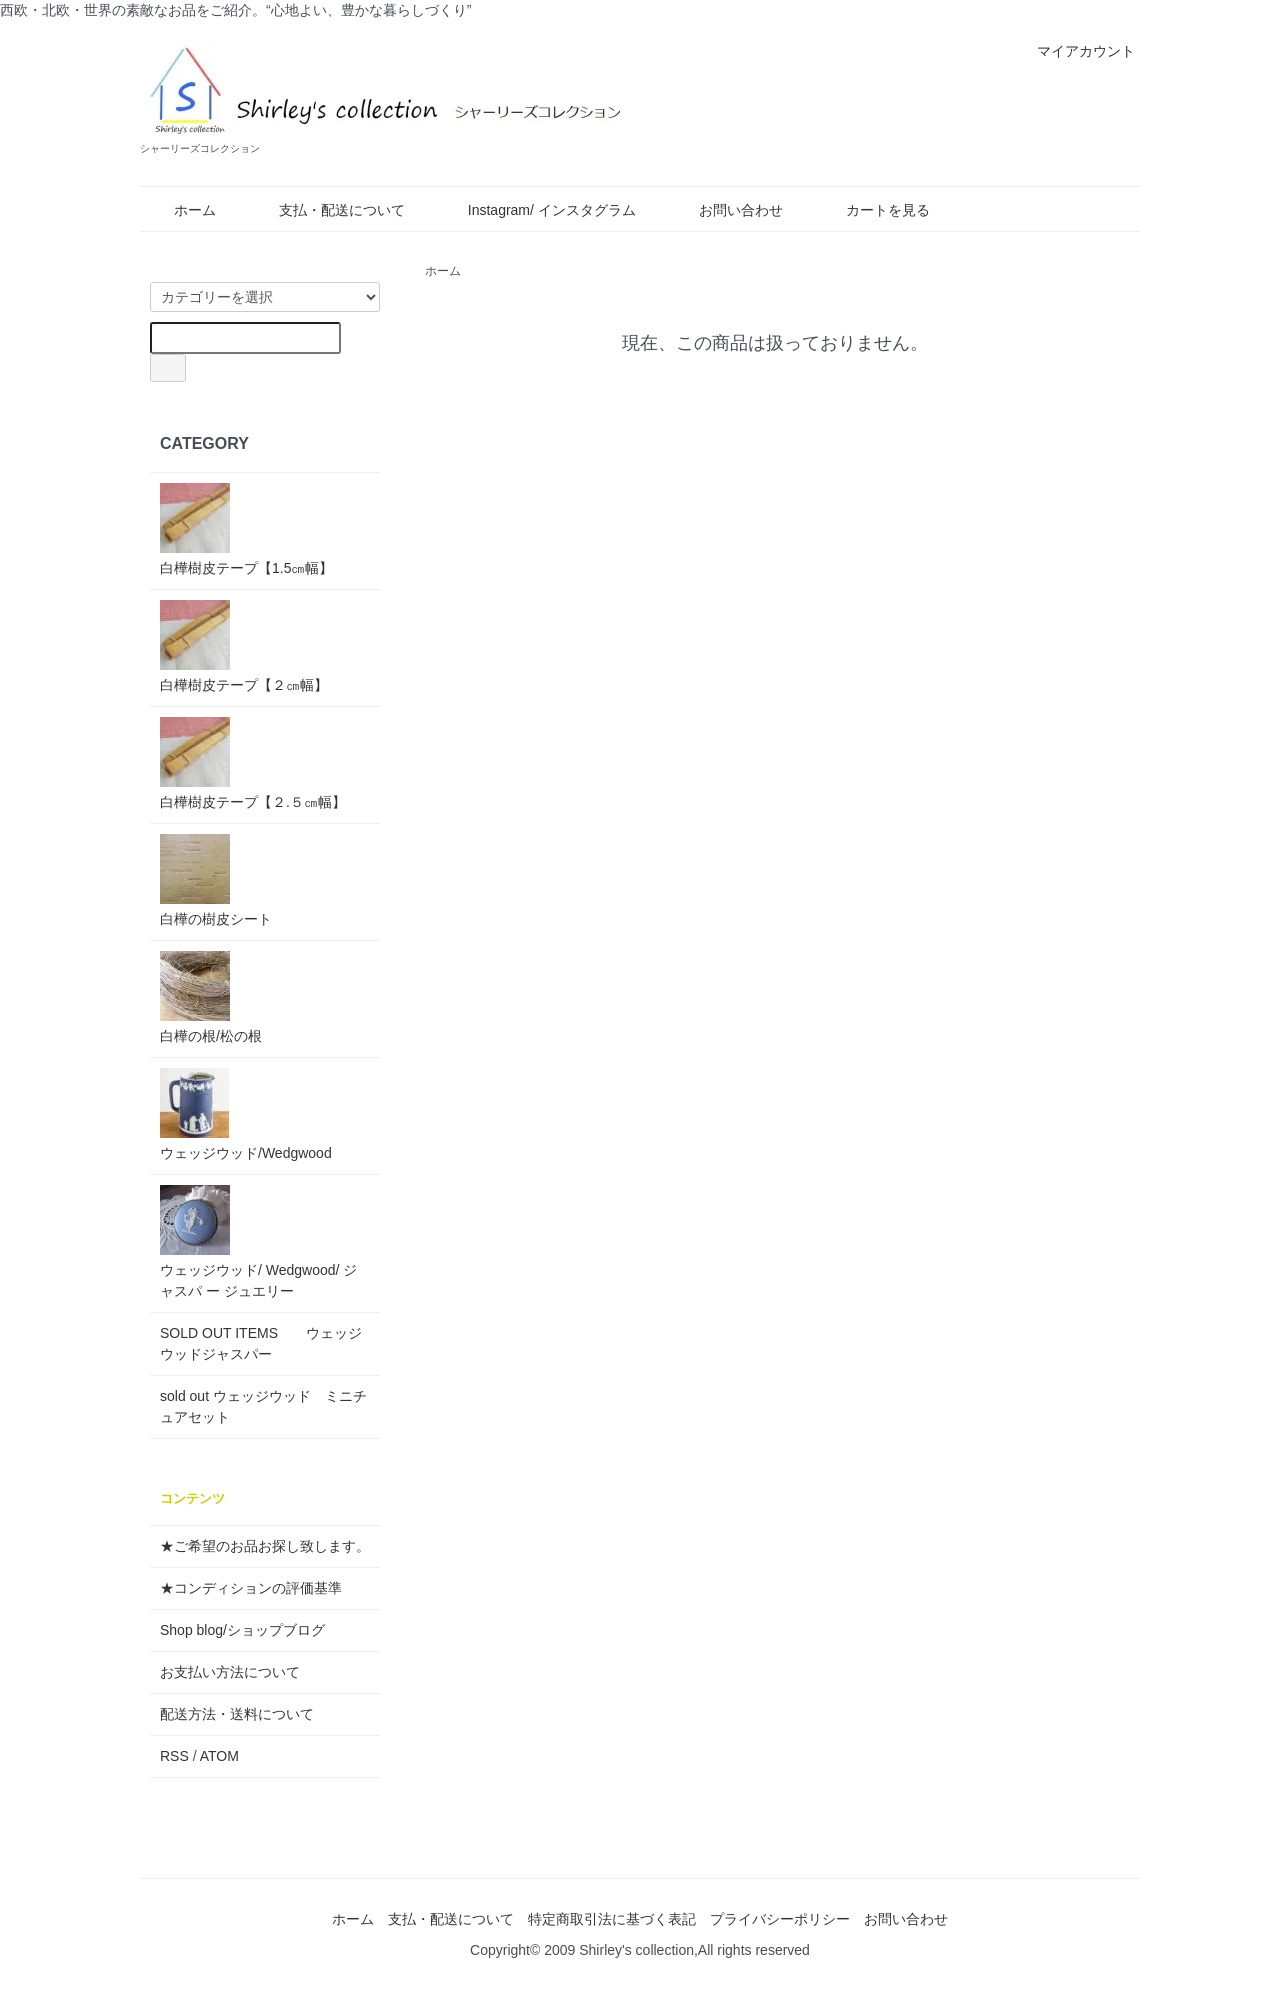 The image size is (1280, 2010). Describe the element at coordinates (242, 1630) in the screenshot. I see `Shop blog/ショップブログ` at that location.